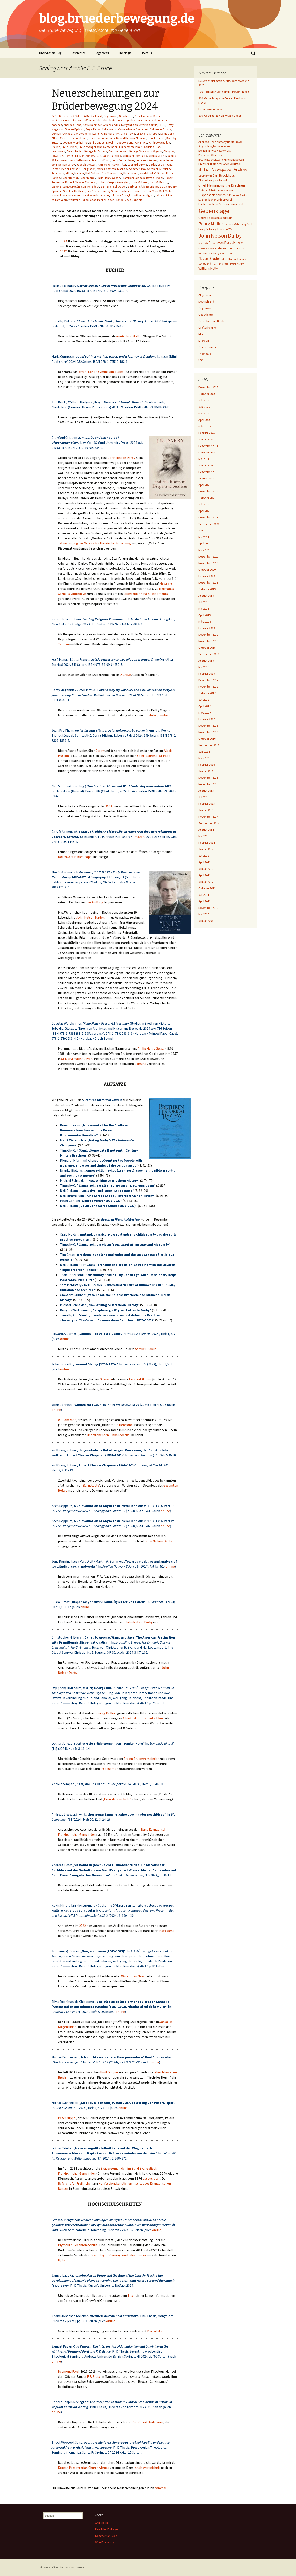 The width and height of the screenshot is (296, 2576). I want to click on John Bennett, so click(167, 160).